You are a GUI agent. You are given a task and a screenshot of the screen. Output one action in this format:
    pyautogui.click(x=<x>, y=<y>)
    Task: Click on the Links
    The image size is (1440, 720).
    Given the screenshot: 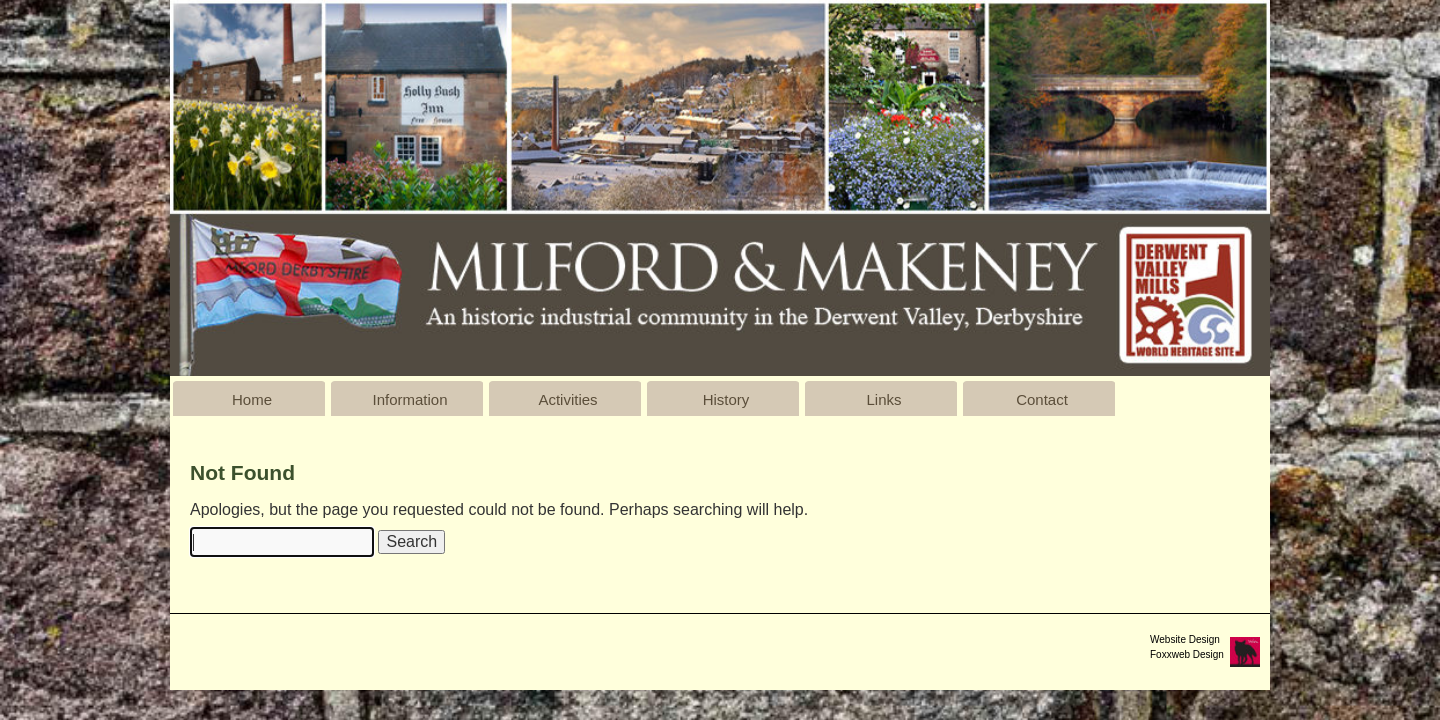 What is the action you would take?
    pyautogui.click(x=883, y=399)
    